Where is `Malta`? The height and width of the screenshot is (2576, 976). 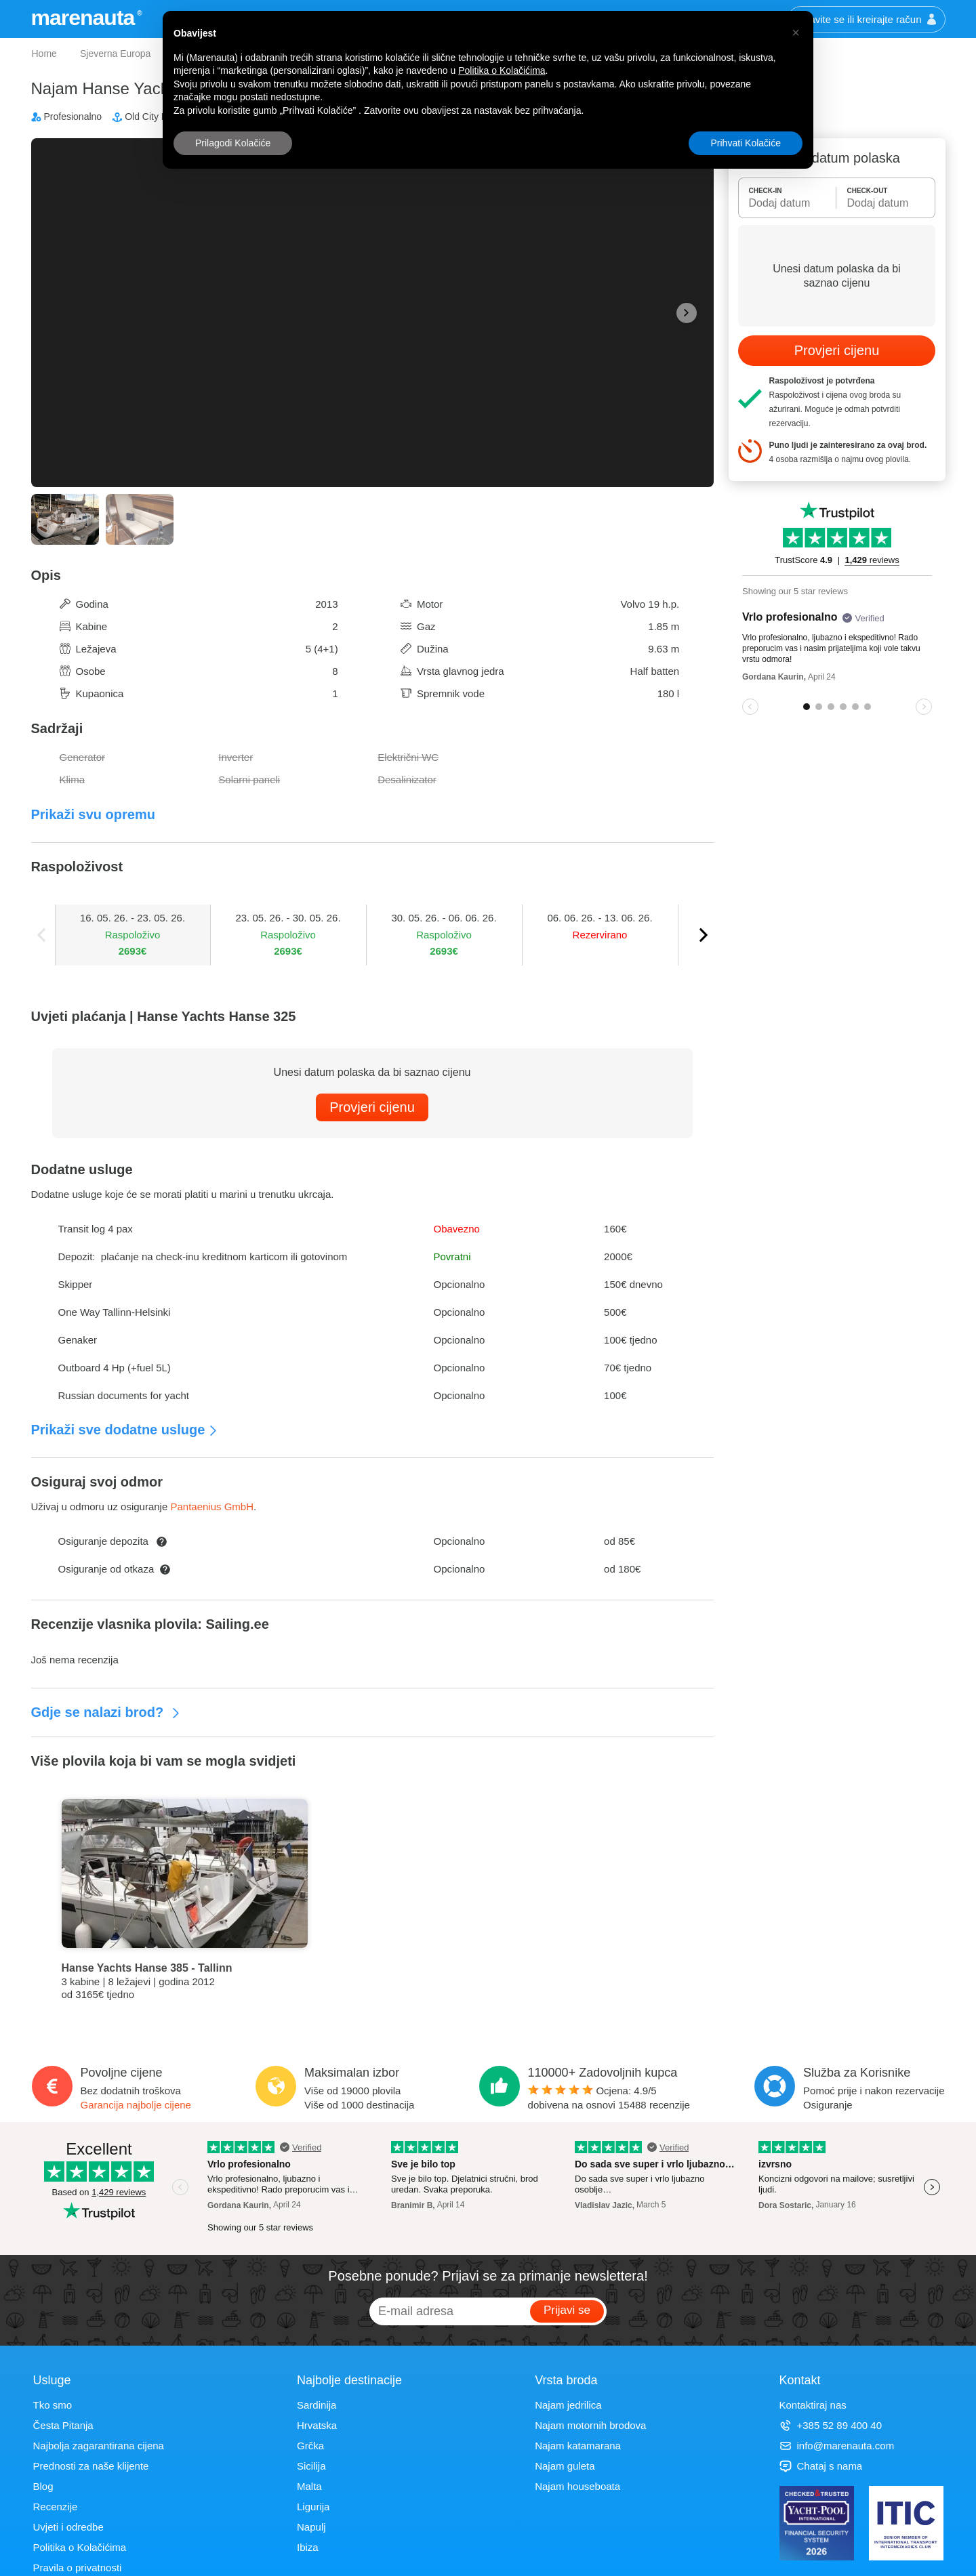
Malta is located at coordinates (309, 2486).